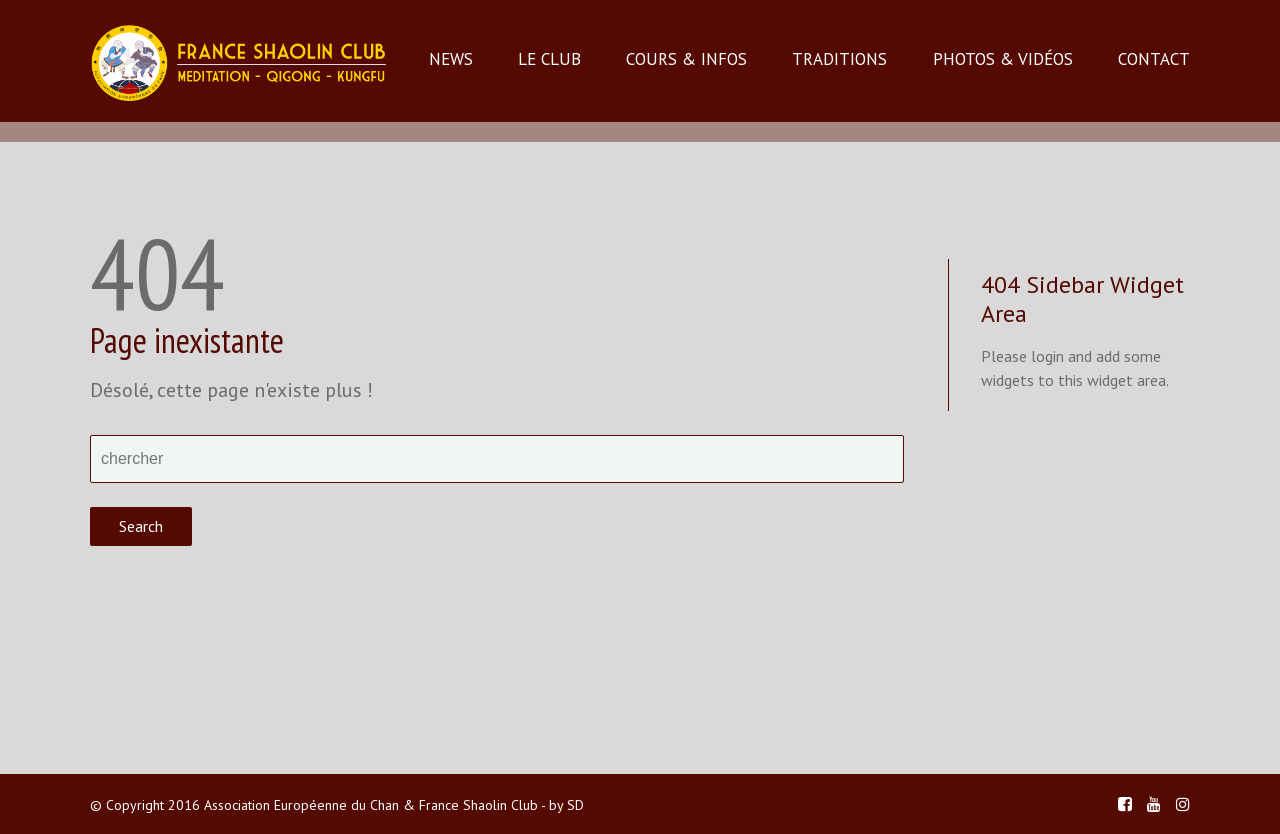 This screenshot has height=834, width=1280. What do you see at coordinates (686, 59) in the screenshot?
I see `COURS & INFOS` at bounding box center [686, 59].